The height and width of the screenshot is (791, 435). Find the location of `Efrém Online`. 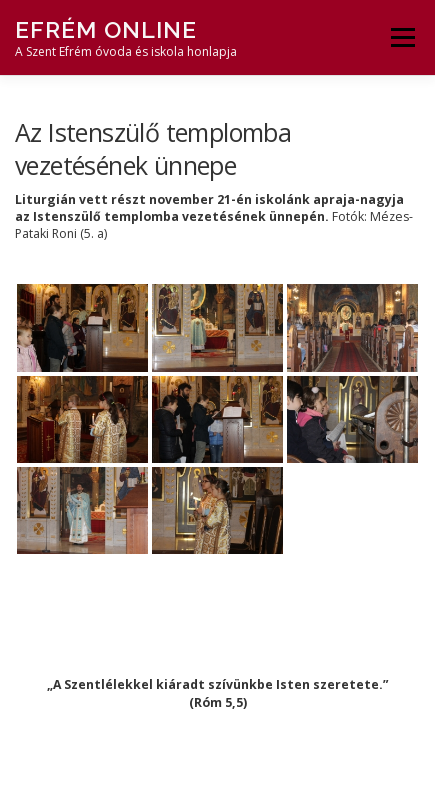

Efrém Online is located at coordinates (106, 29).